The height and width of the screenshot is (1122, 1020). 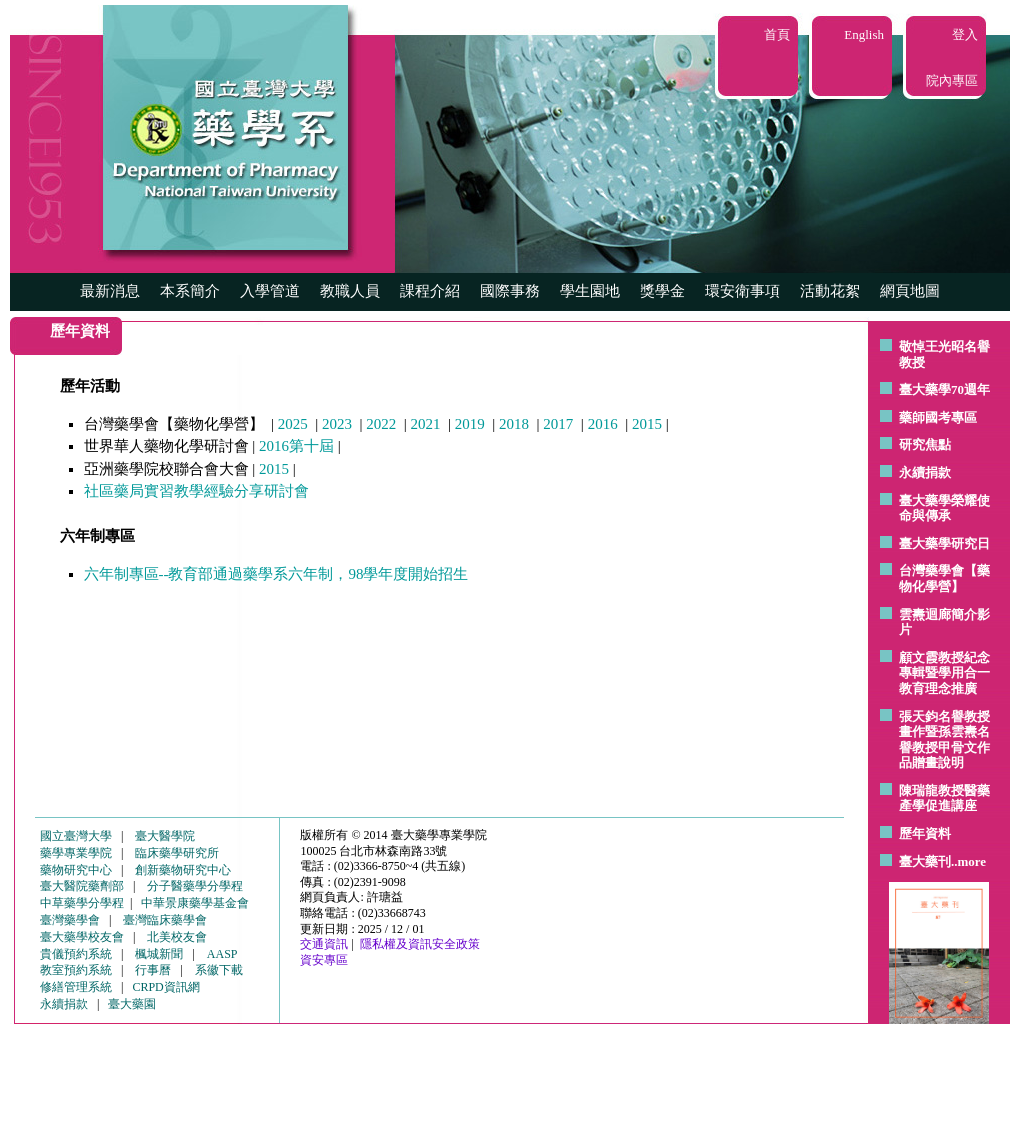 I want to click on 2023, so click(x=337, y=424).